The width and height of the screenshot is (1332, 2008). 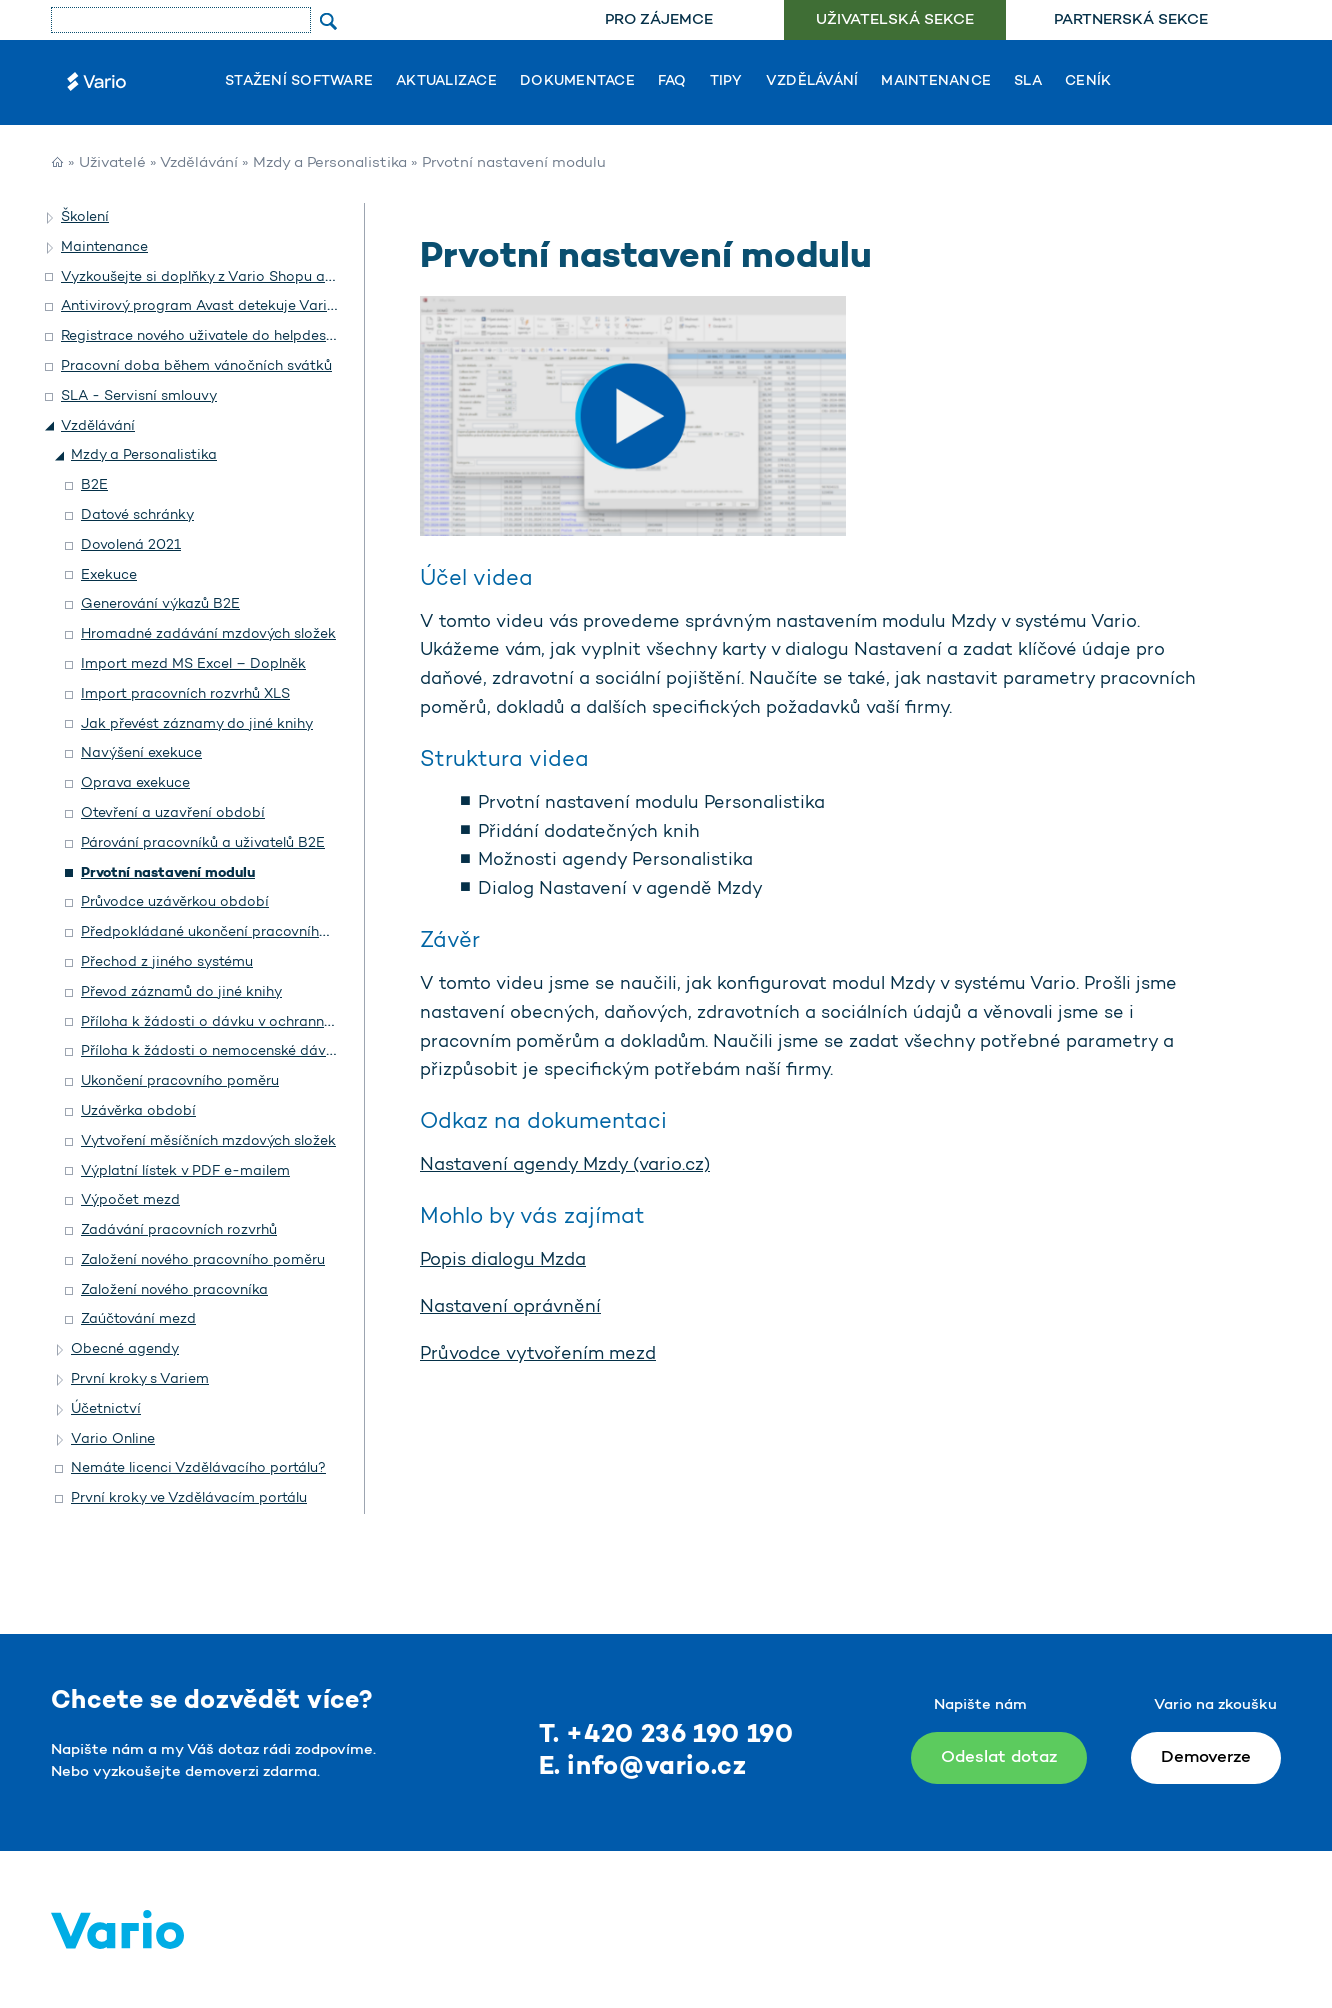 What do you see at coordinates (503, 1261) in the screenshot?
I see `Popis dialogu Mzda` at bounding box center [503, 1261].